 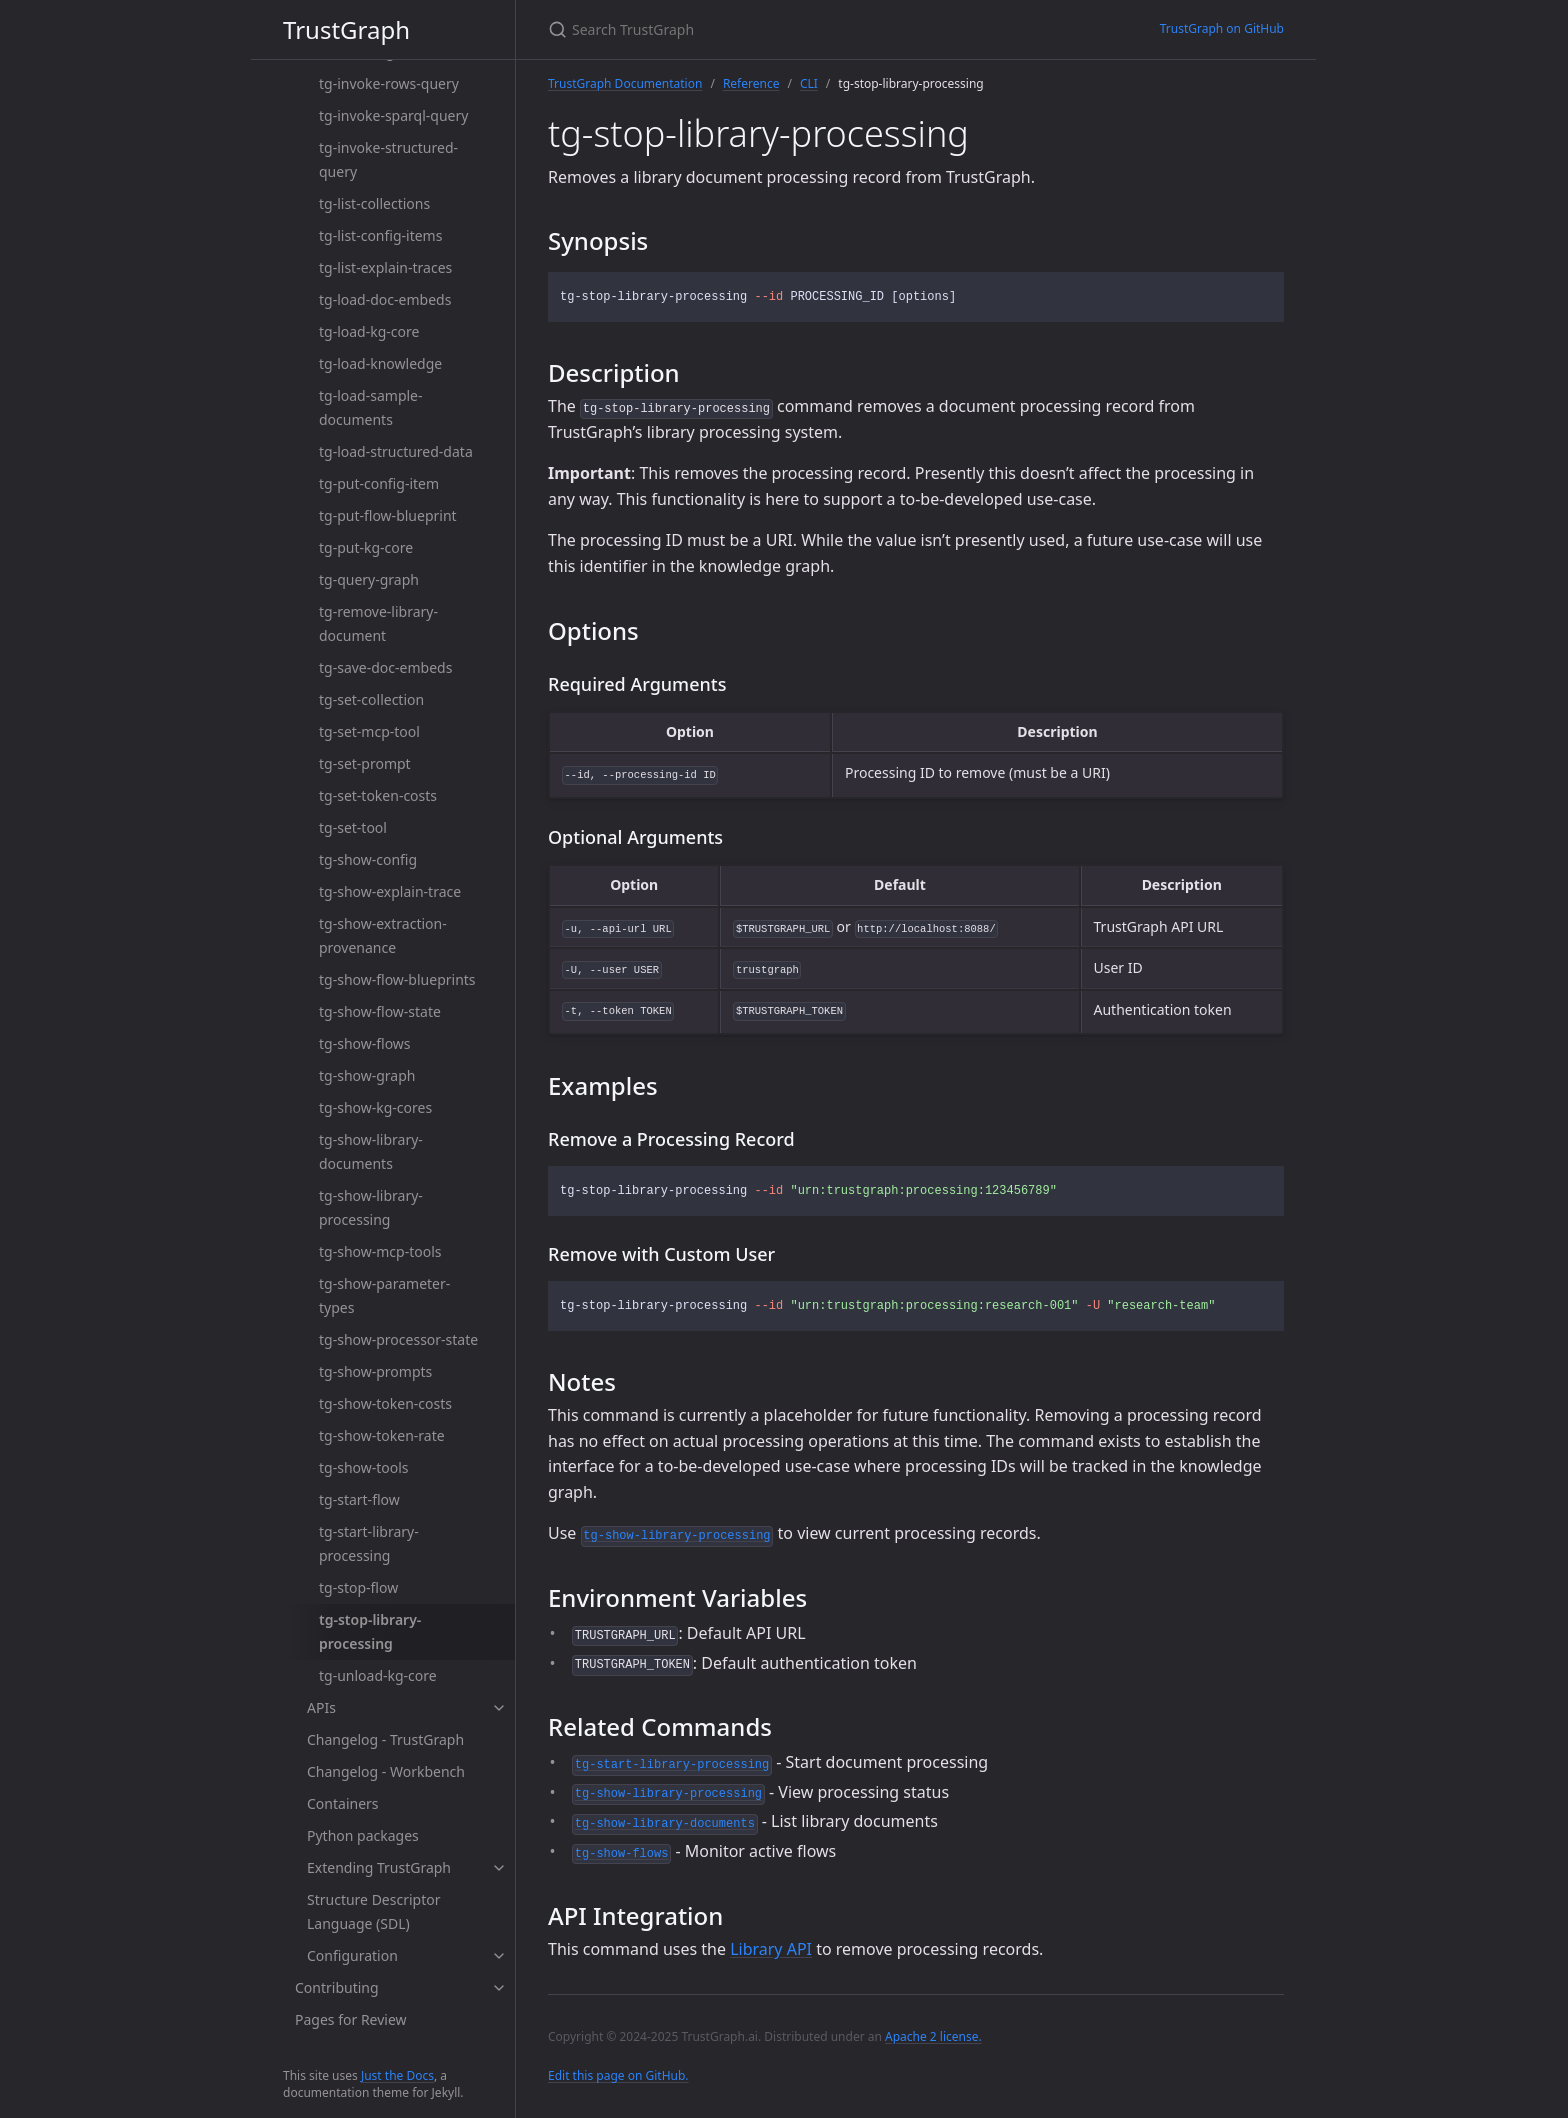 I want to click on [toggle items in Contributing category], so click(x=499, y=1988).